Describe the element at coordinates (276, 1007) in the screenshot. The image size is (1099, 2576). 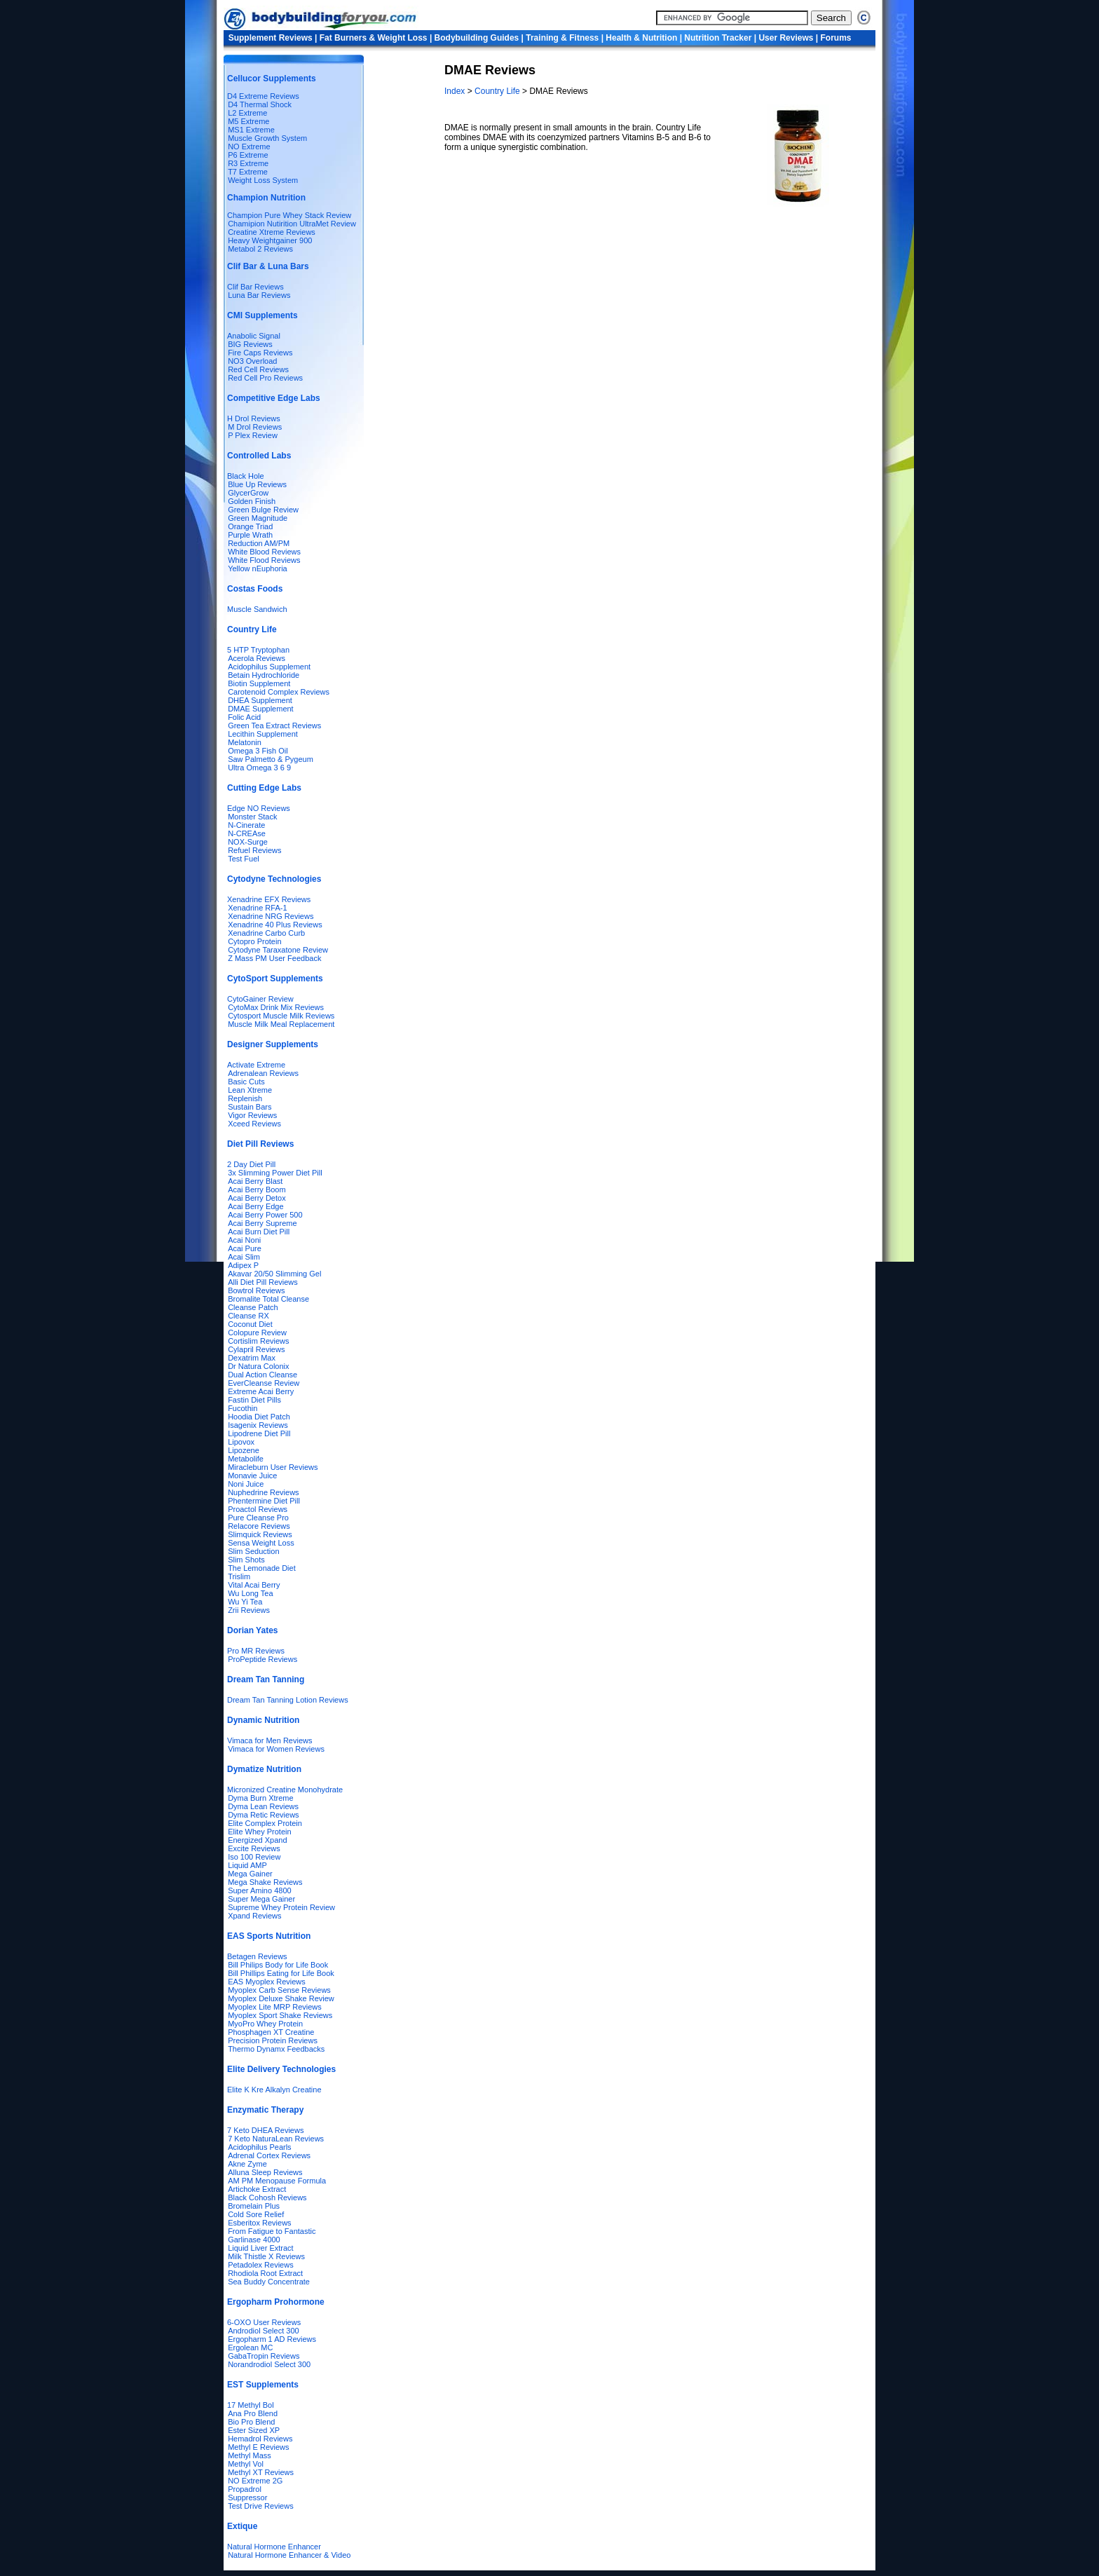
I see `CytoMax Drink Mix Reviews` at that location.